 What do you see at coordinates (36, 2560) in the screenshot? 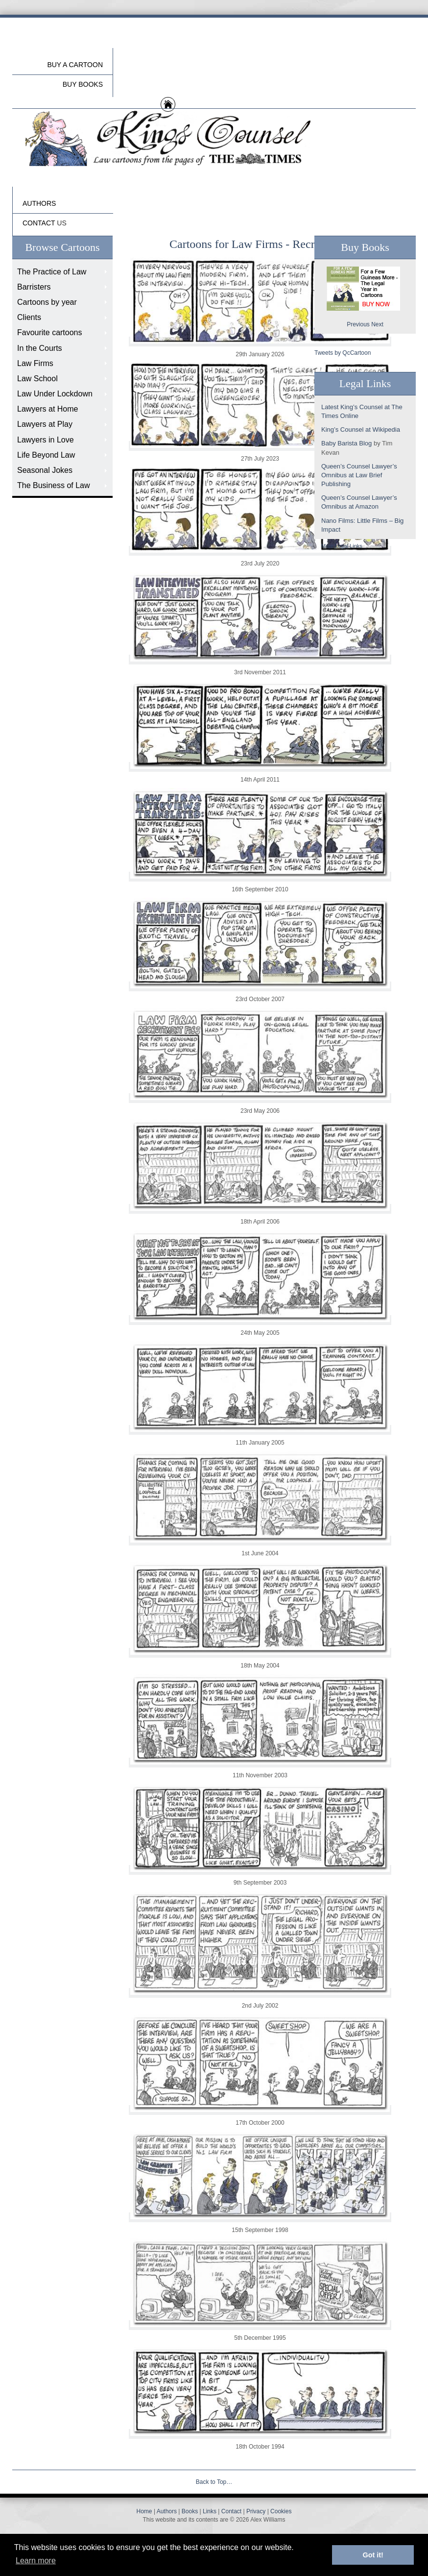
I see `Learn more [button]` at bounding box center [36, 2560].